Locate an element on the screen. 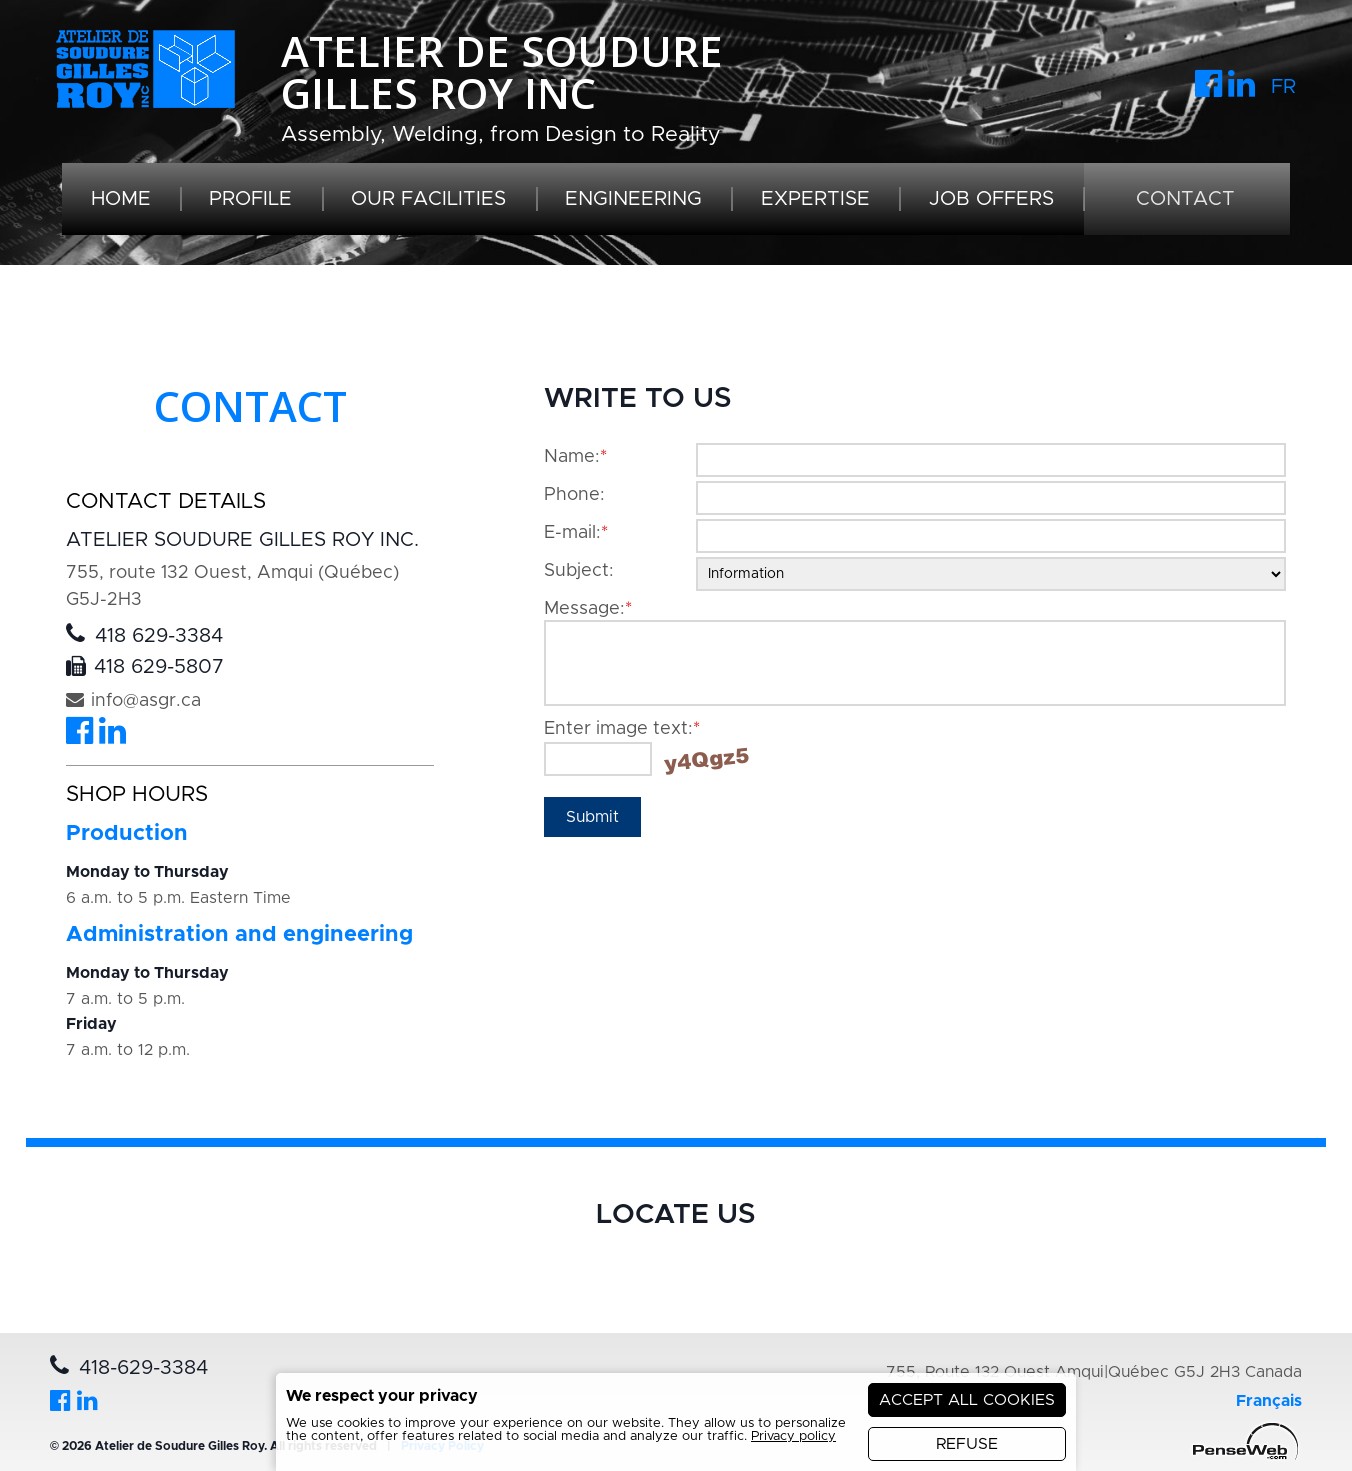 This screenshot has height=1471, width=1352. Privacy policy is located at coordinates (793, 1436).